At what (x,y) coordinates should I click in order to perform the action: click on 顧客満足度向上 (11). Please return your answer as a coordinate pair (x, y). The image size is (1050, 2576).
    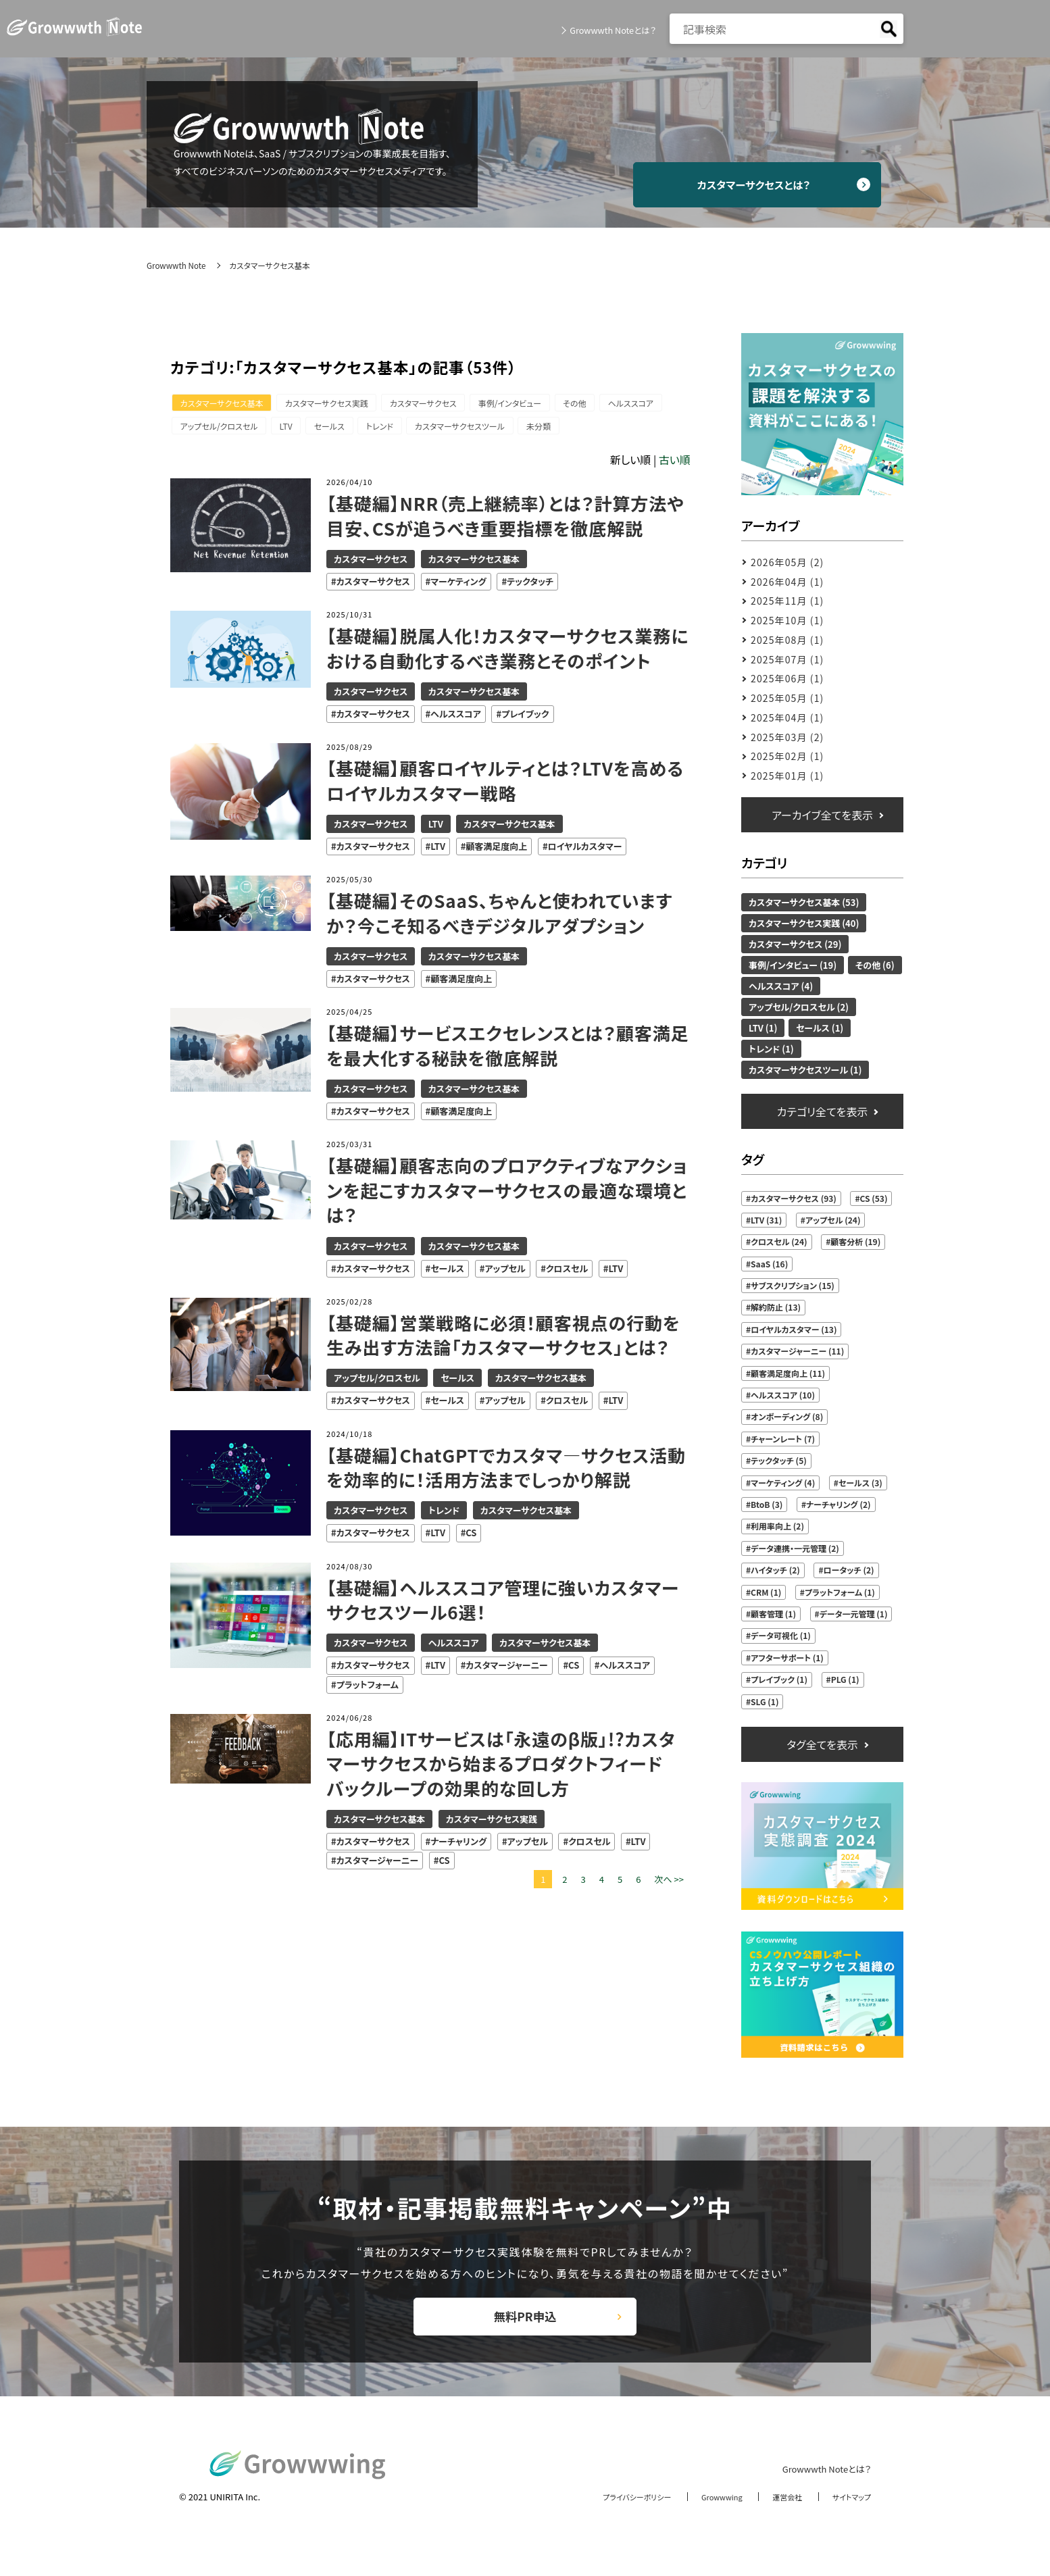
    Looking at the image, I should click on (788, 1373).